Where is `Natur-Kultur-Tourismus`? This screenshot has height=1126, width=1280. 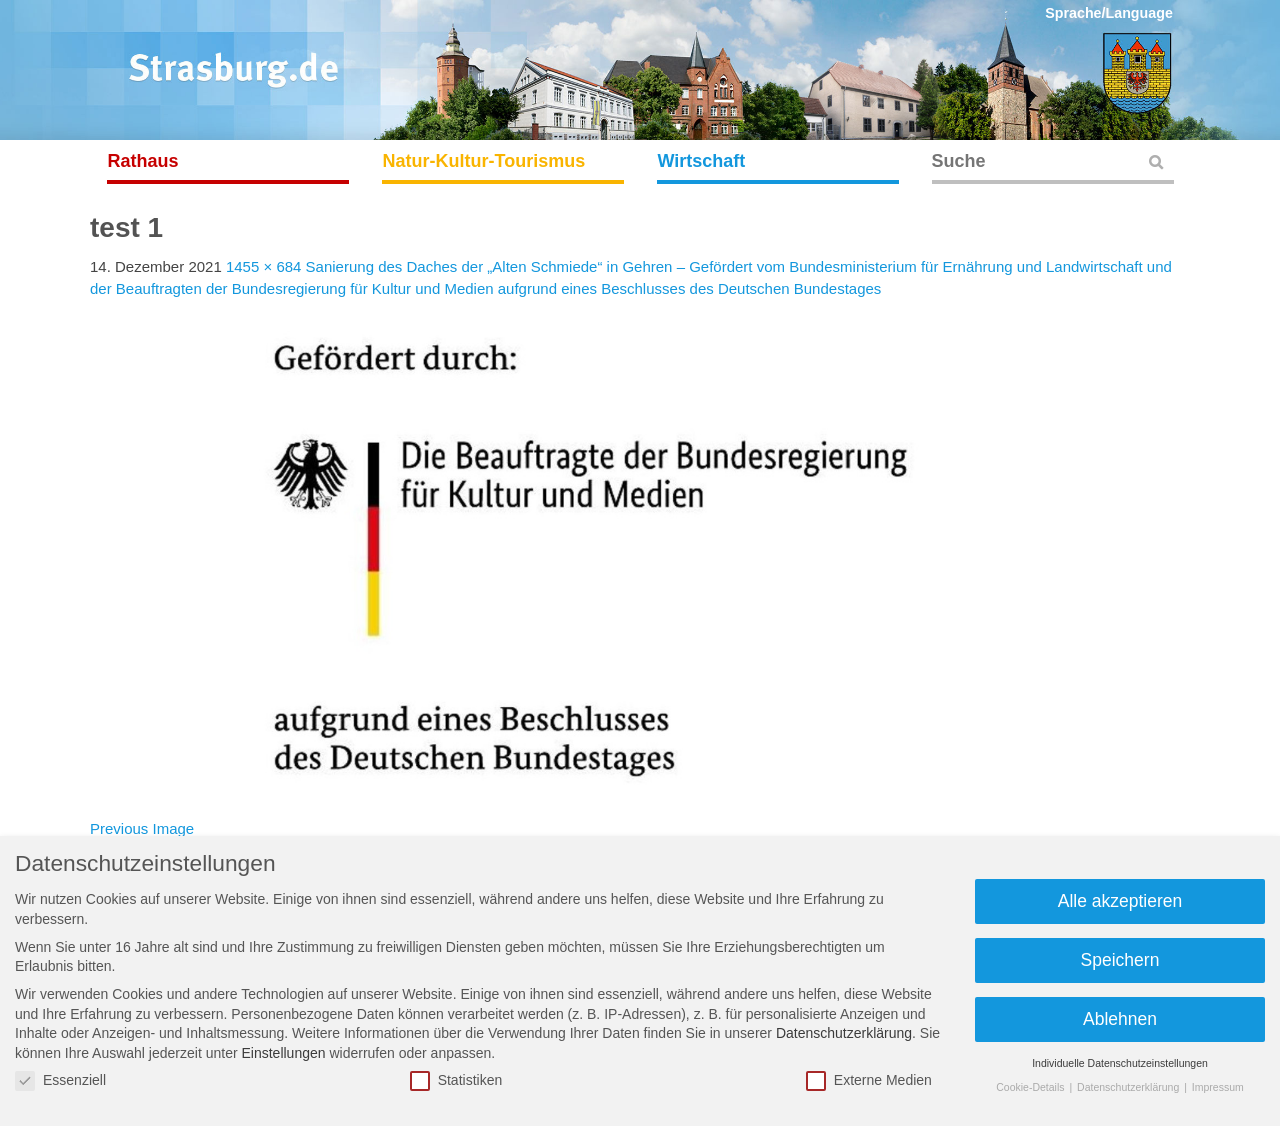 Natur-Kultur-Tourismus is located at coordinates (484, 161).